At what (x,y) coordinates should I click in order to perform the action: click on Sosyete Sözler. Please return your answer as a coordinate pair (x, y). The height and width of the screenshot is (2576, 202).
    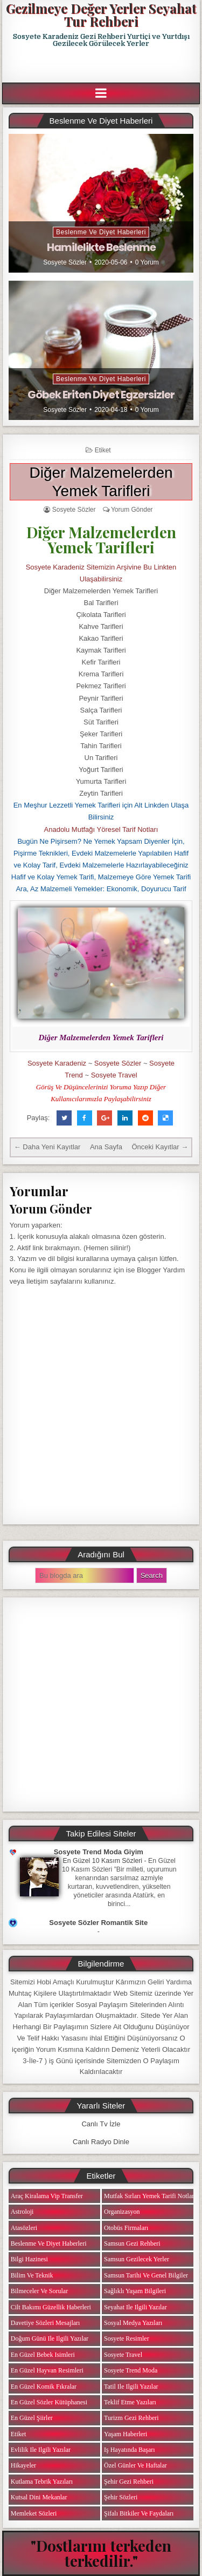
    Looking at the image, I should click on (65, 262).